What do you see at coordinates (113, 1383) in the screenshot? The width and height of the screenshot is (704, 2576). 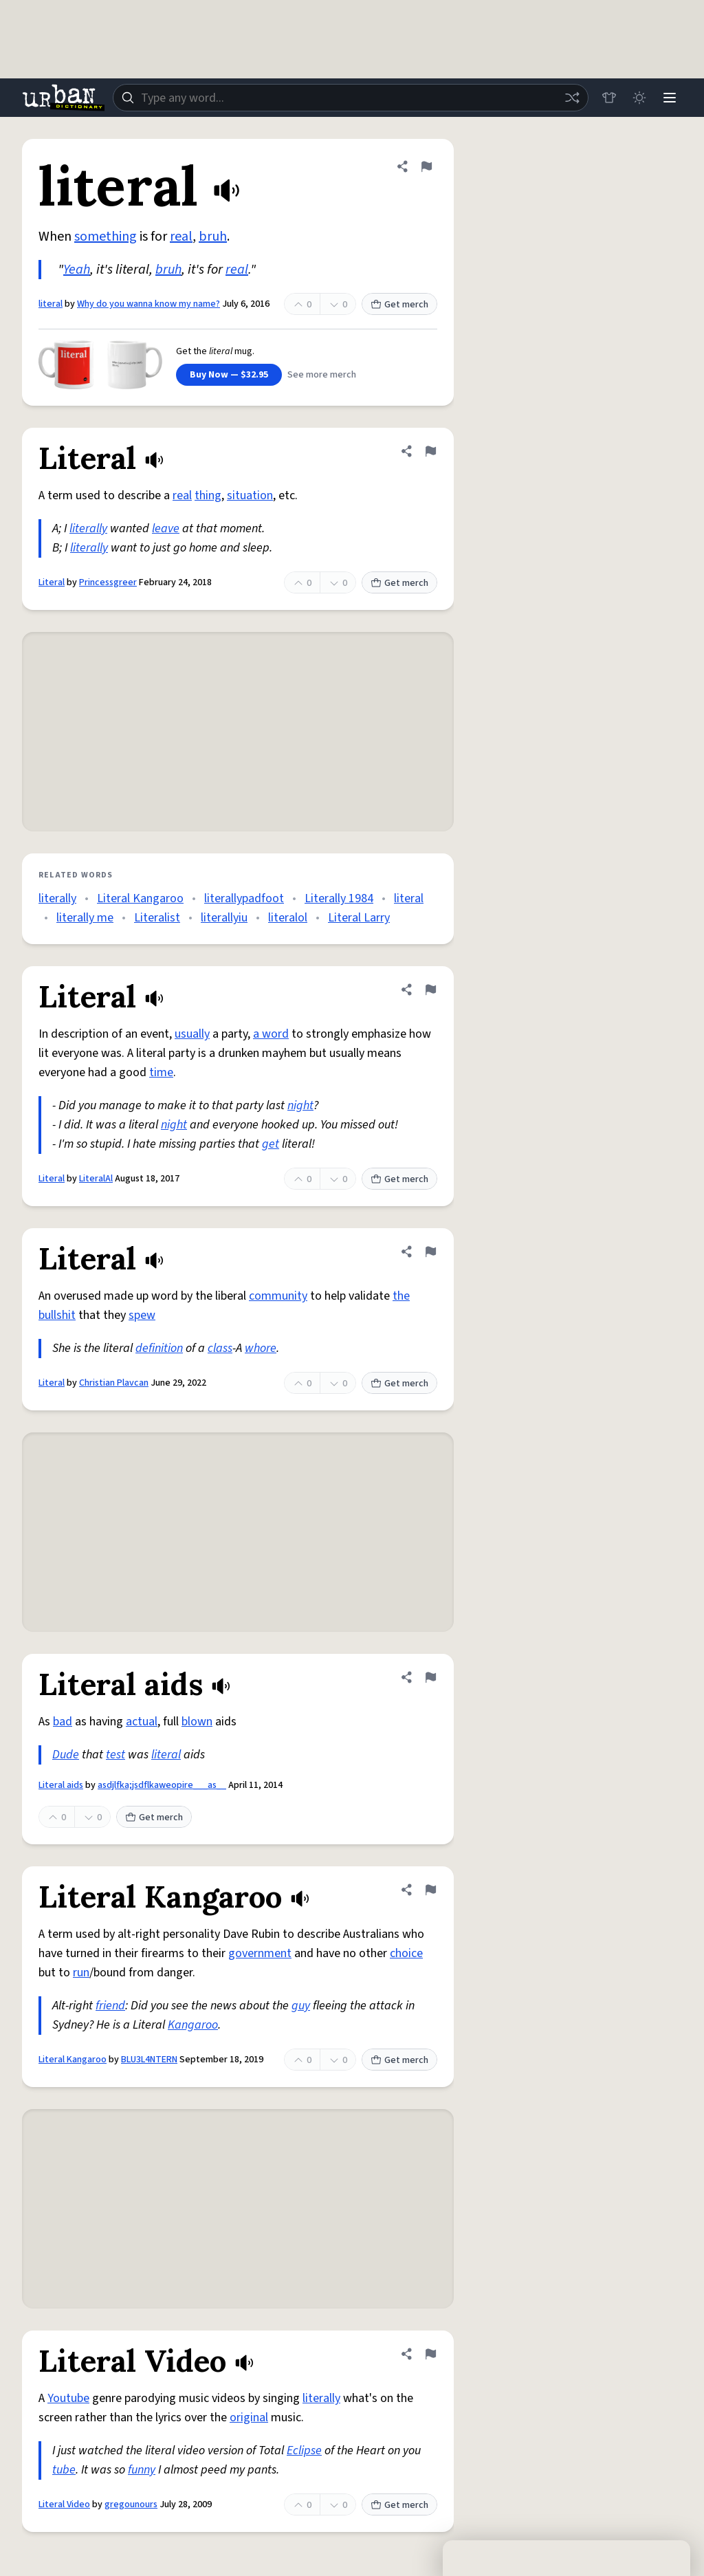 I see `Christian Plavcan` at bounding box center [113, 1383].